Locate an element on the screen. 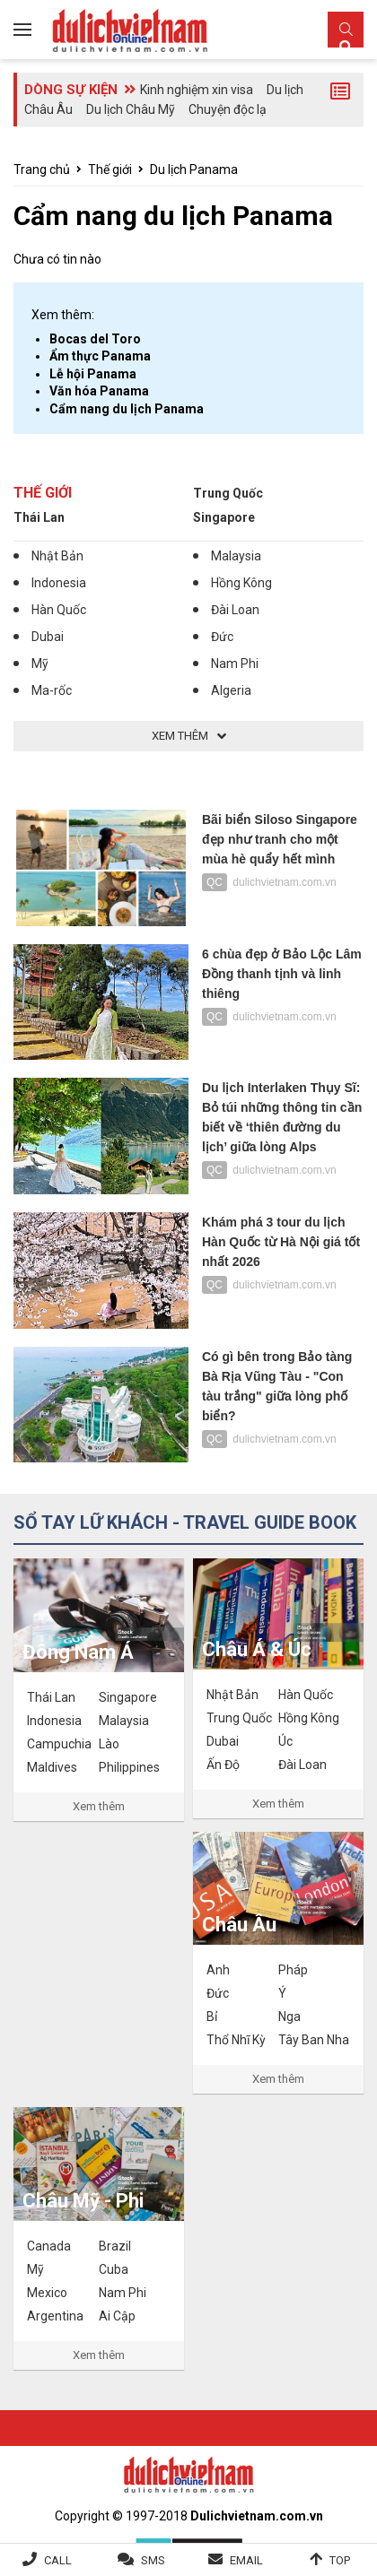 The height and width of the screenshot is (2576, 377). Cuba is located at coordinates (113, 2269).